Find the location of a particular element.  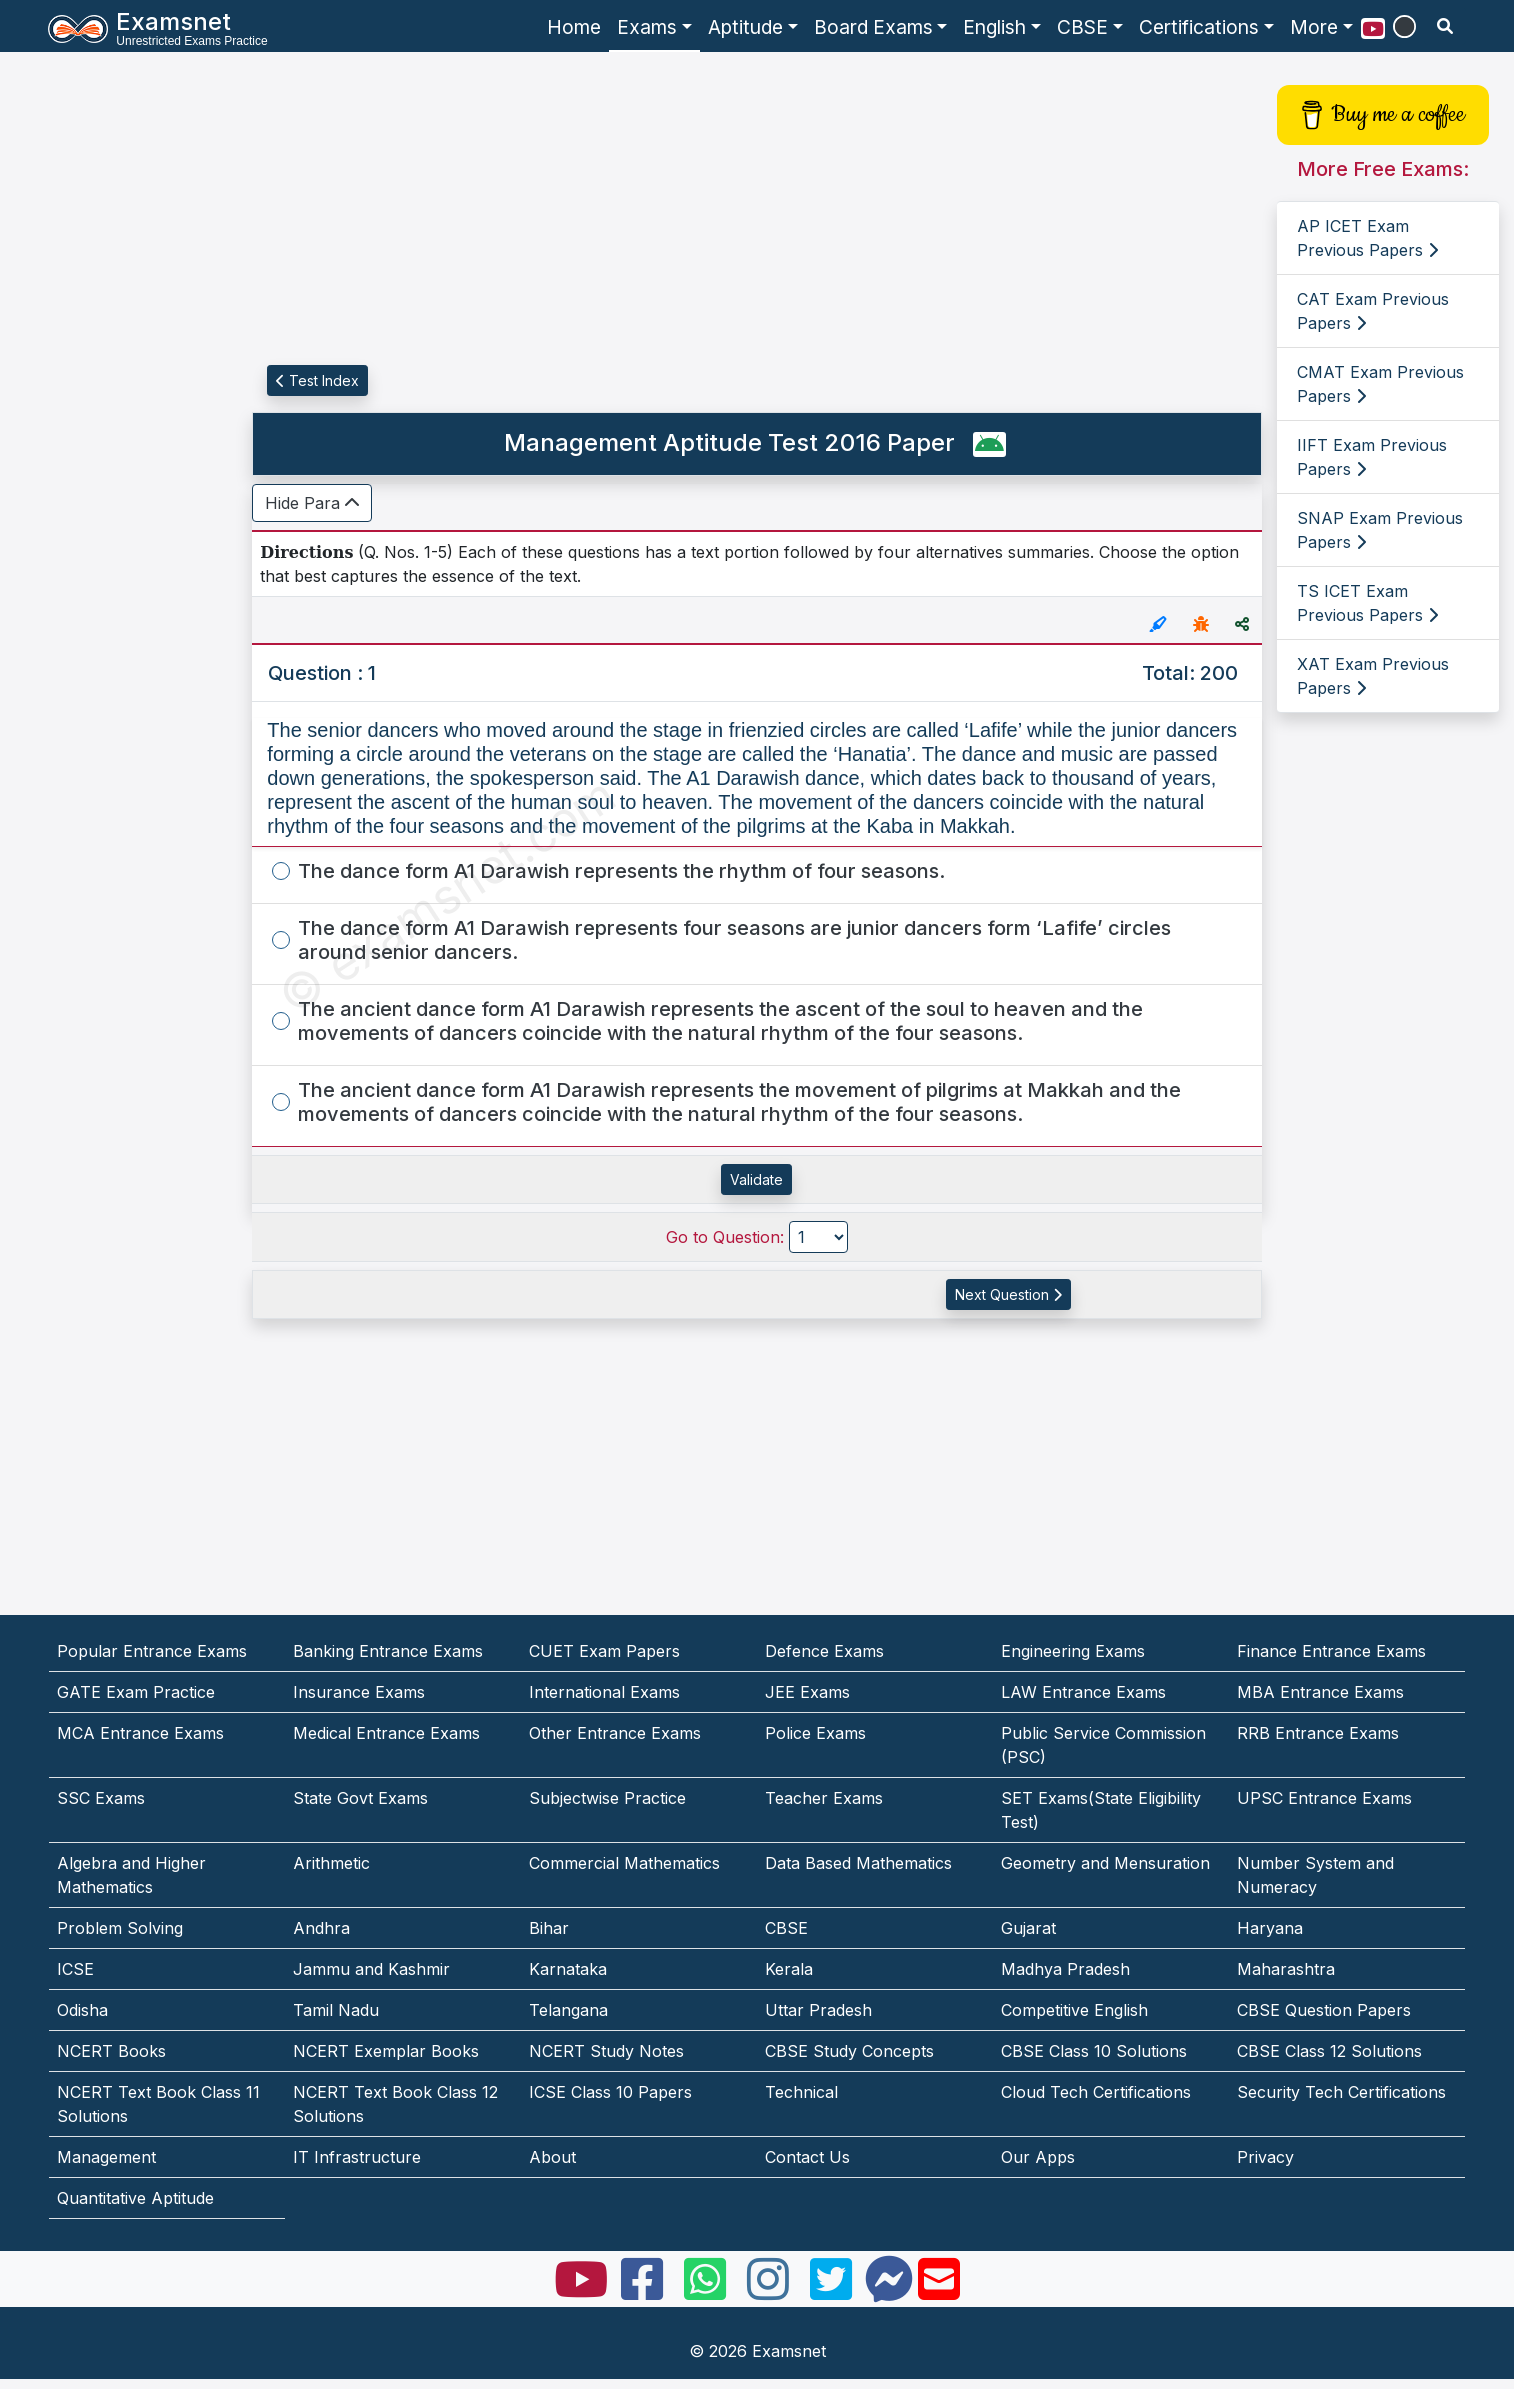

Privacy is located at coordinates (1265, 2157).